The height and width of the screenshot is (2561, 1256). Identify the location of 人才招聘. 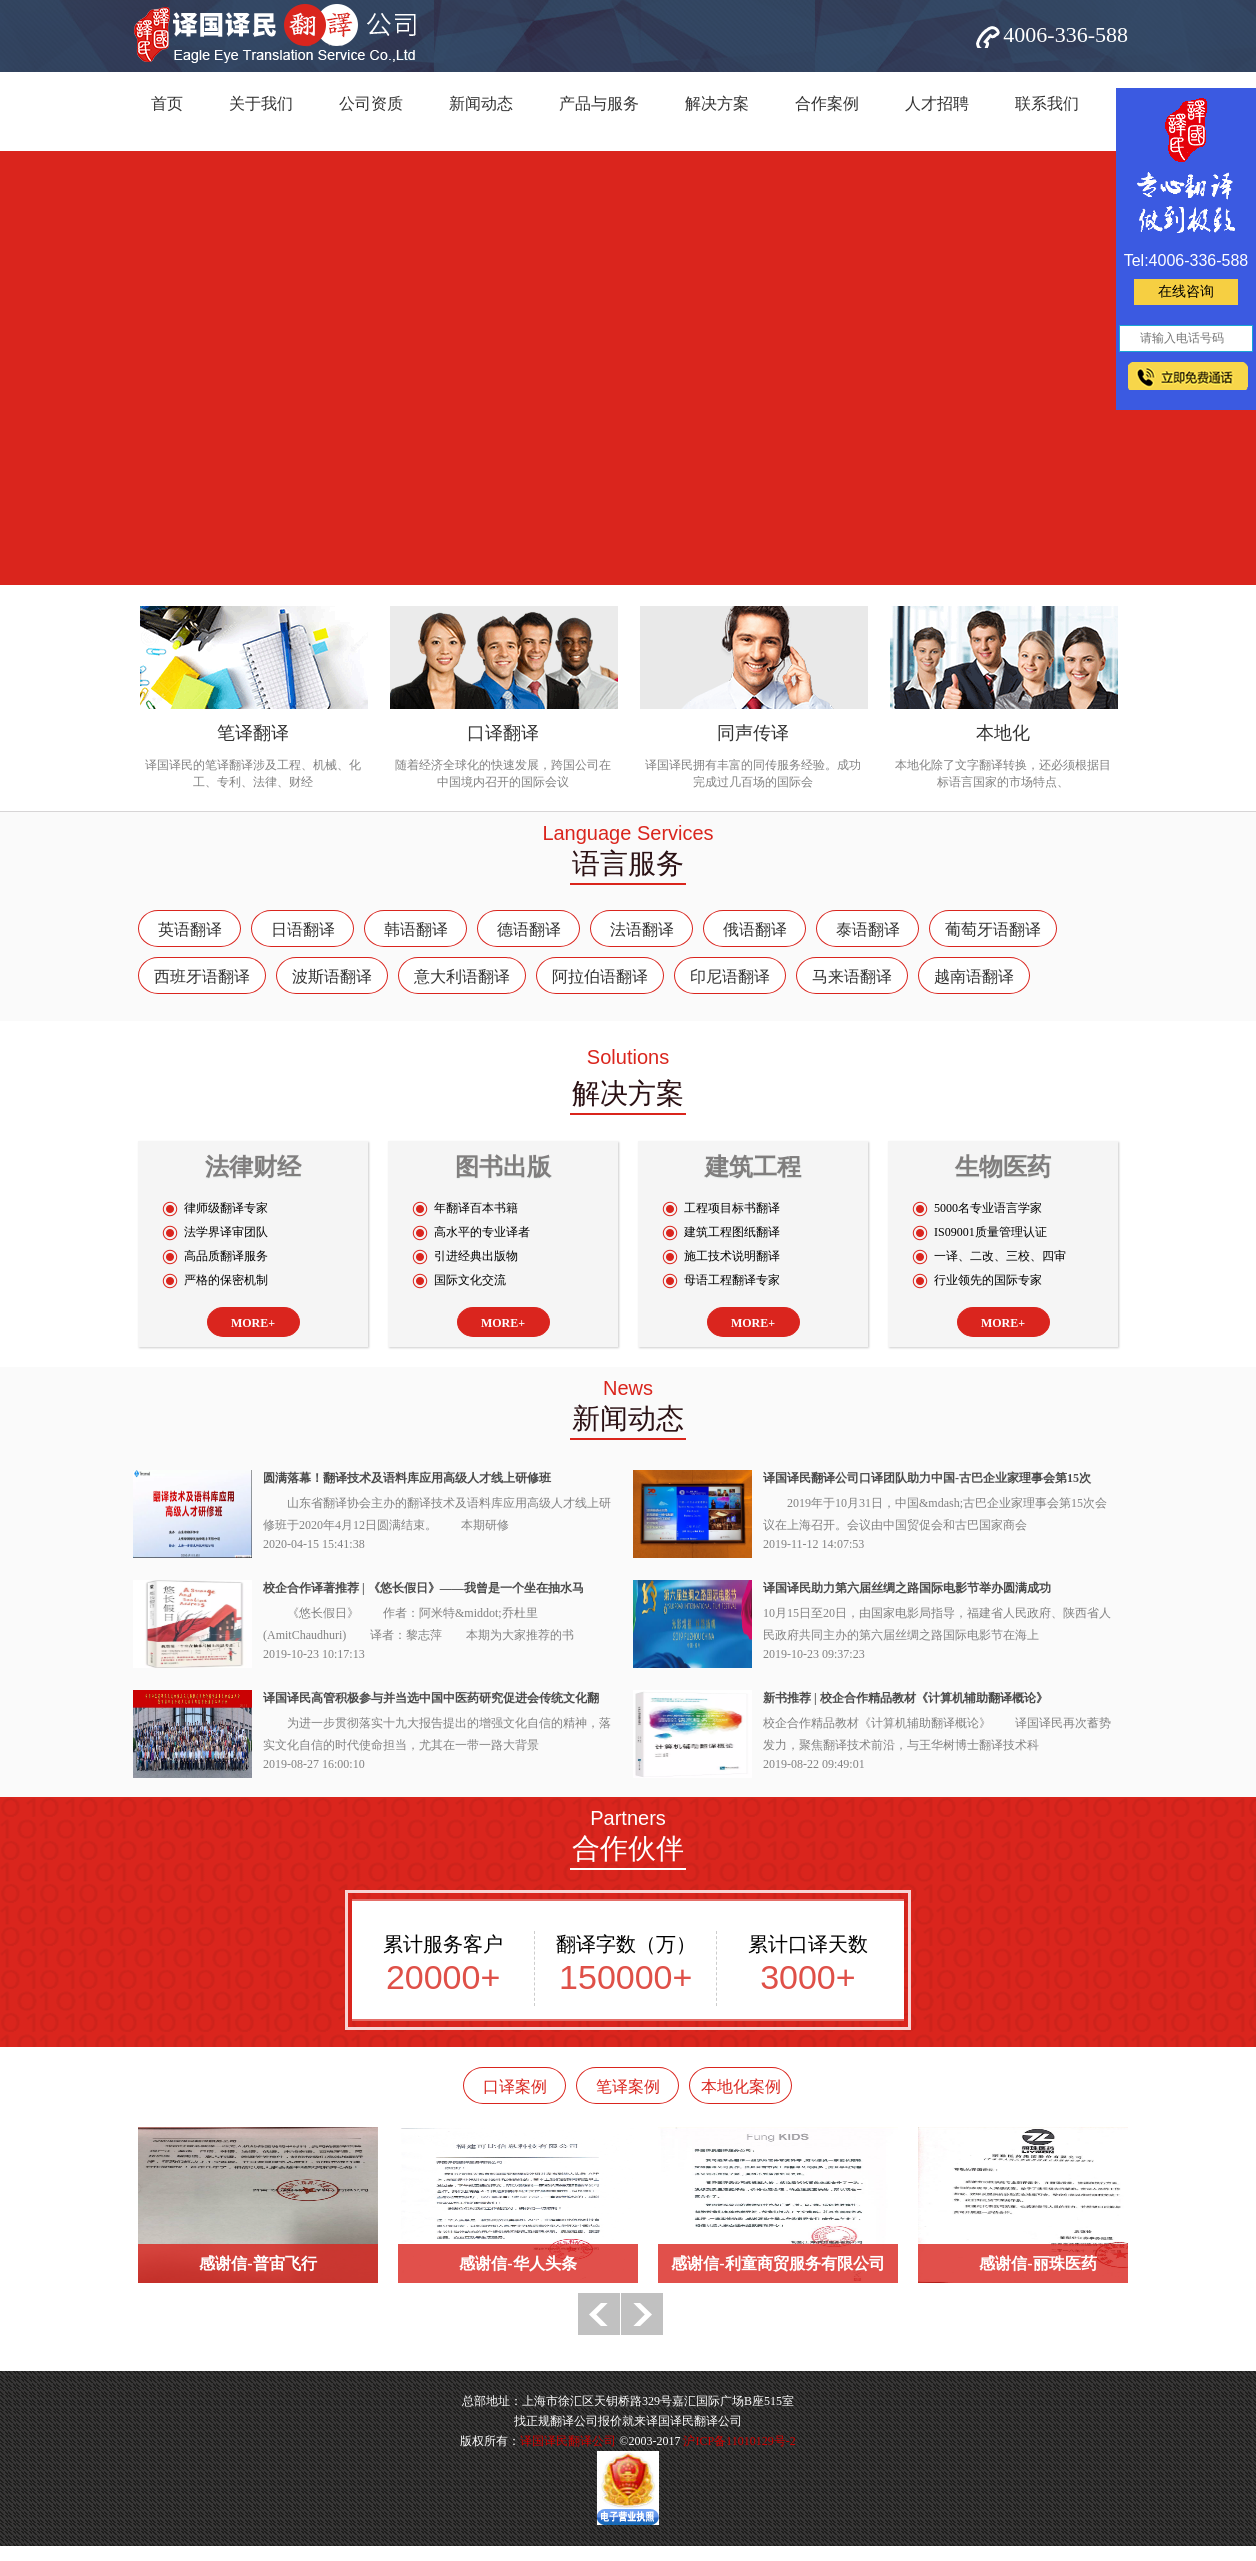
(937, 103).